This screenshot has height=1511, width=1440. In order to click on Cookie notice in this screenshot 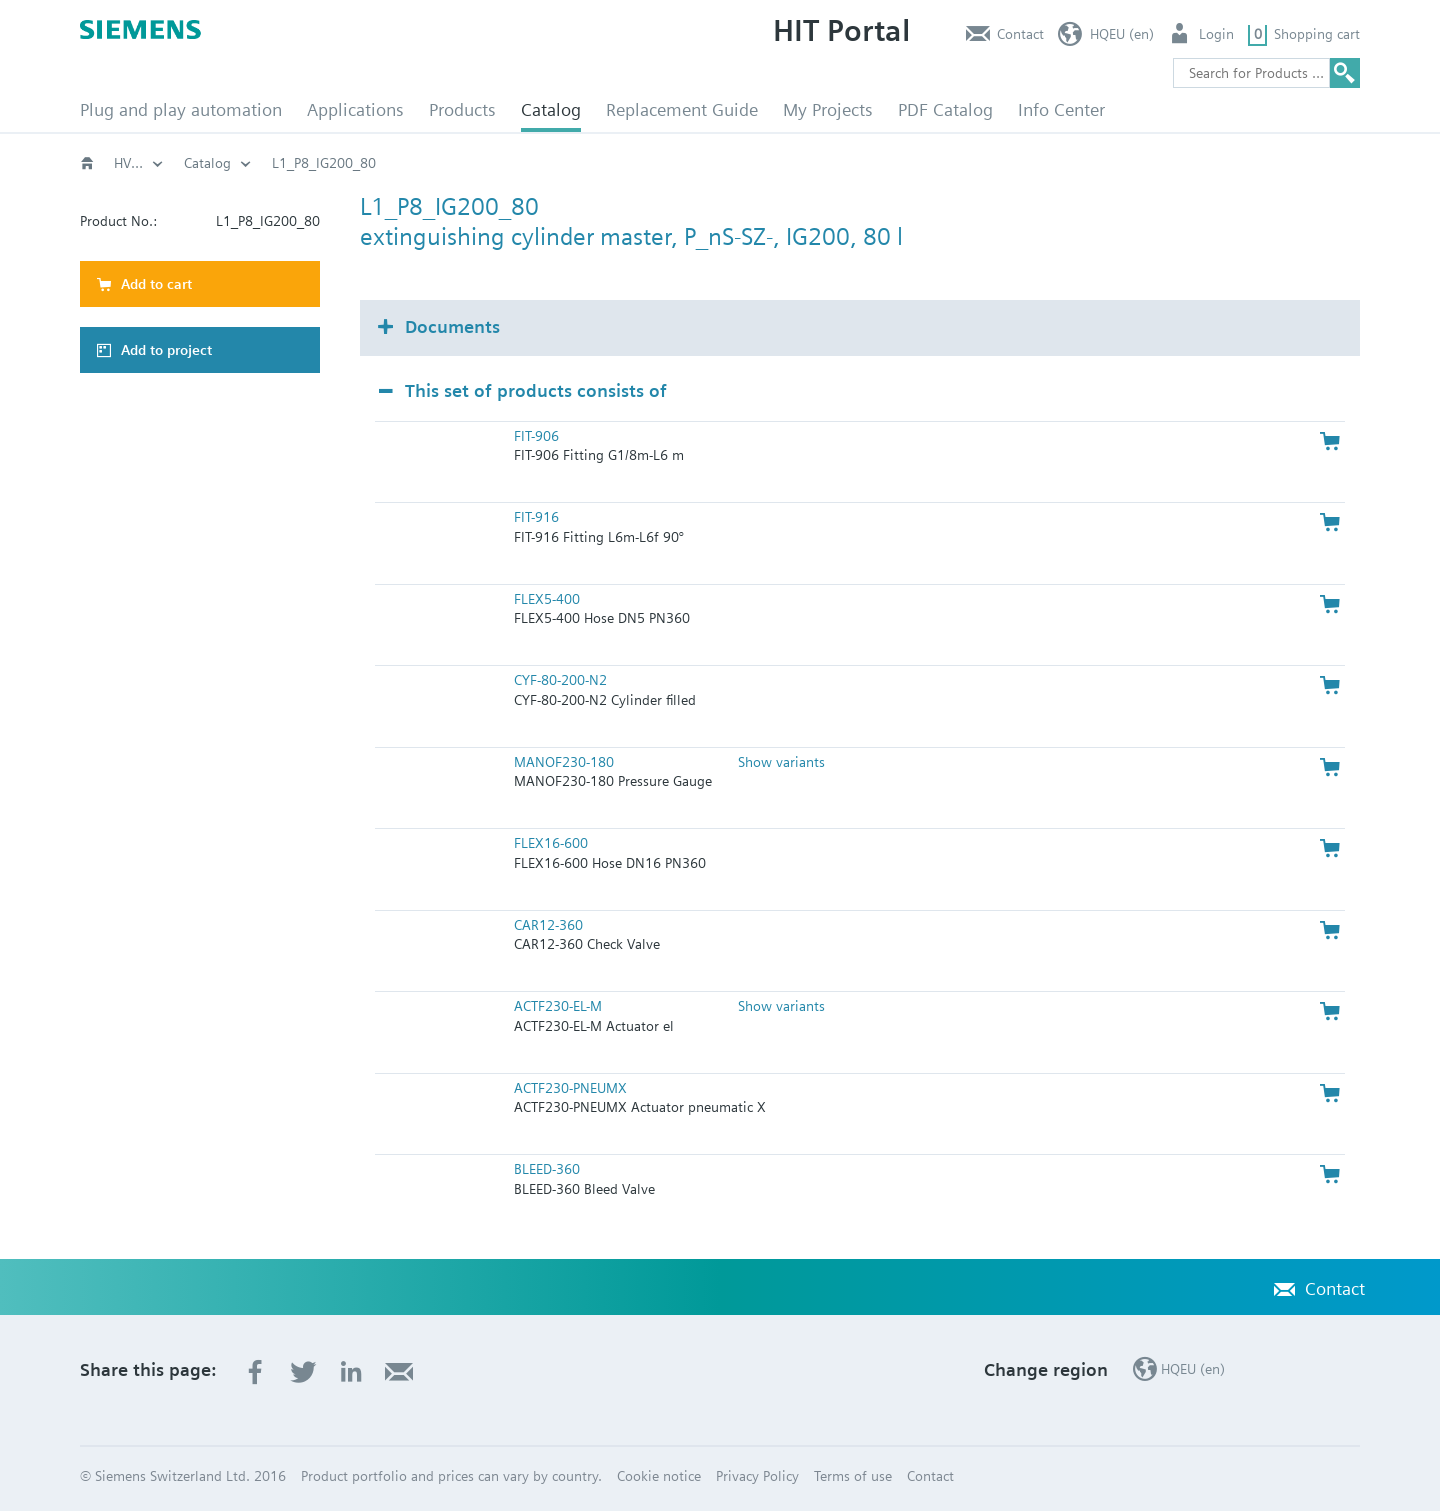, I will do `click(659, 1476)`.